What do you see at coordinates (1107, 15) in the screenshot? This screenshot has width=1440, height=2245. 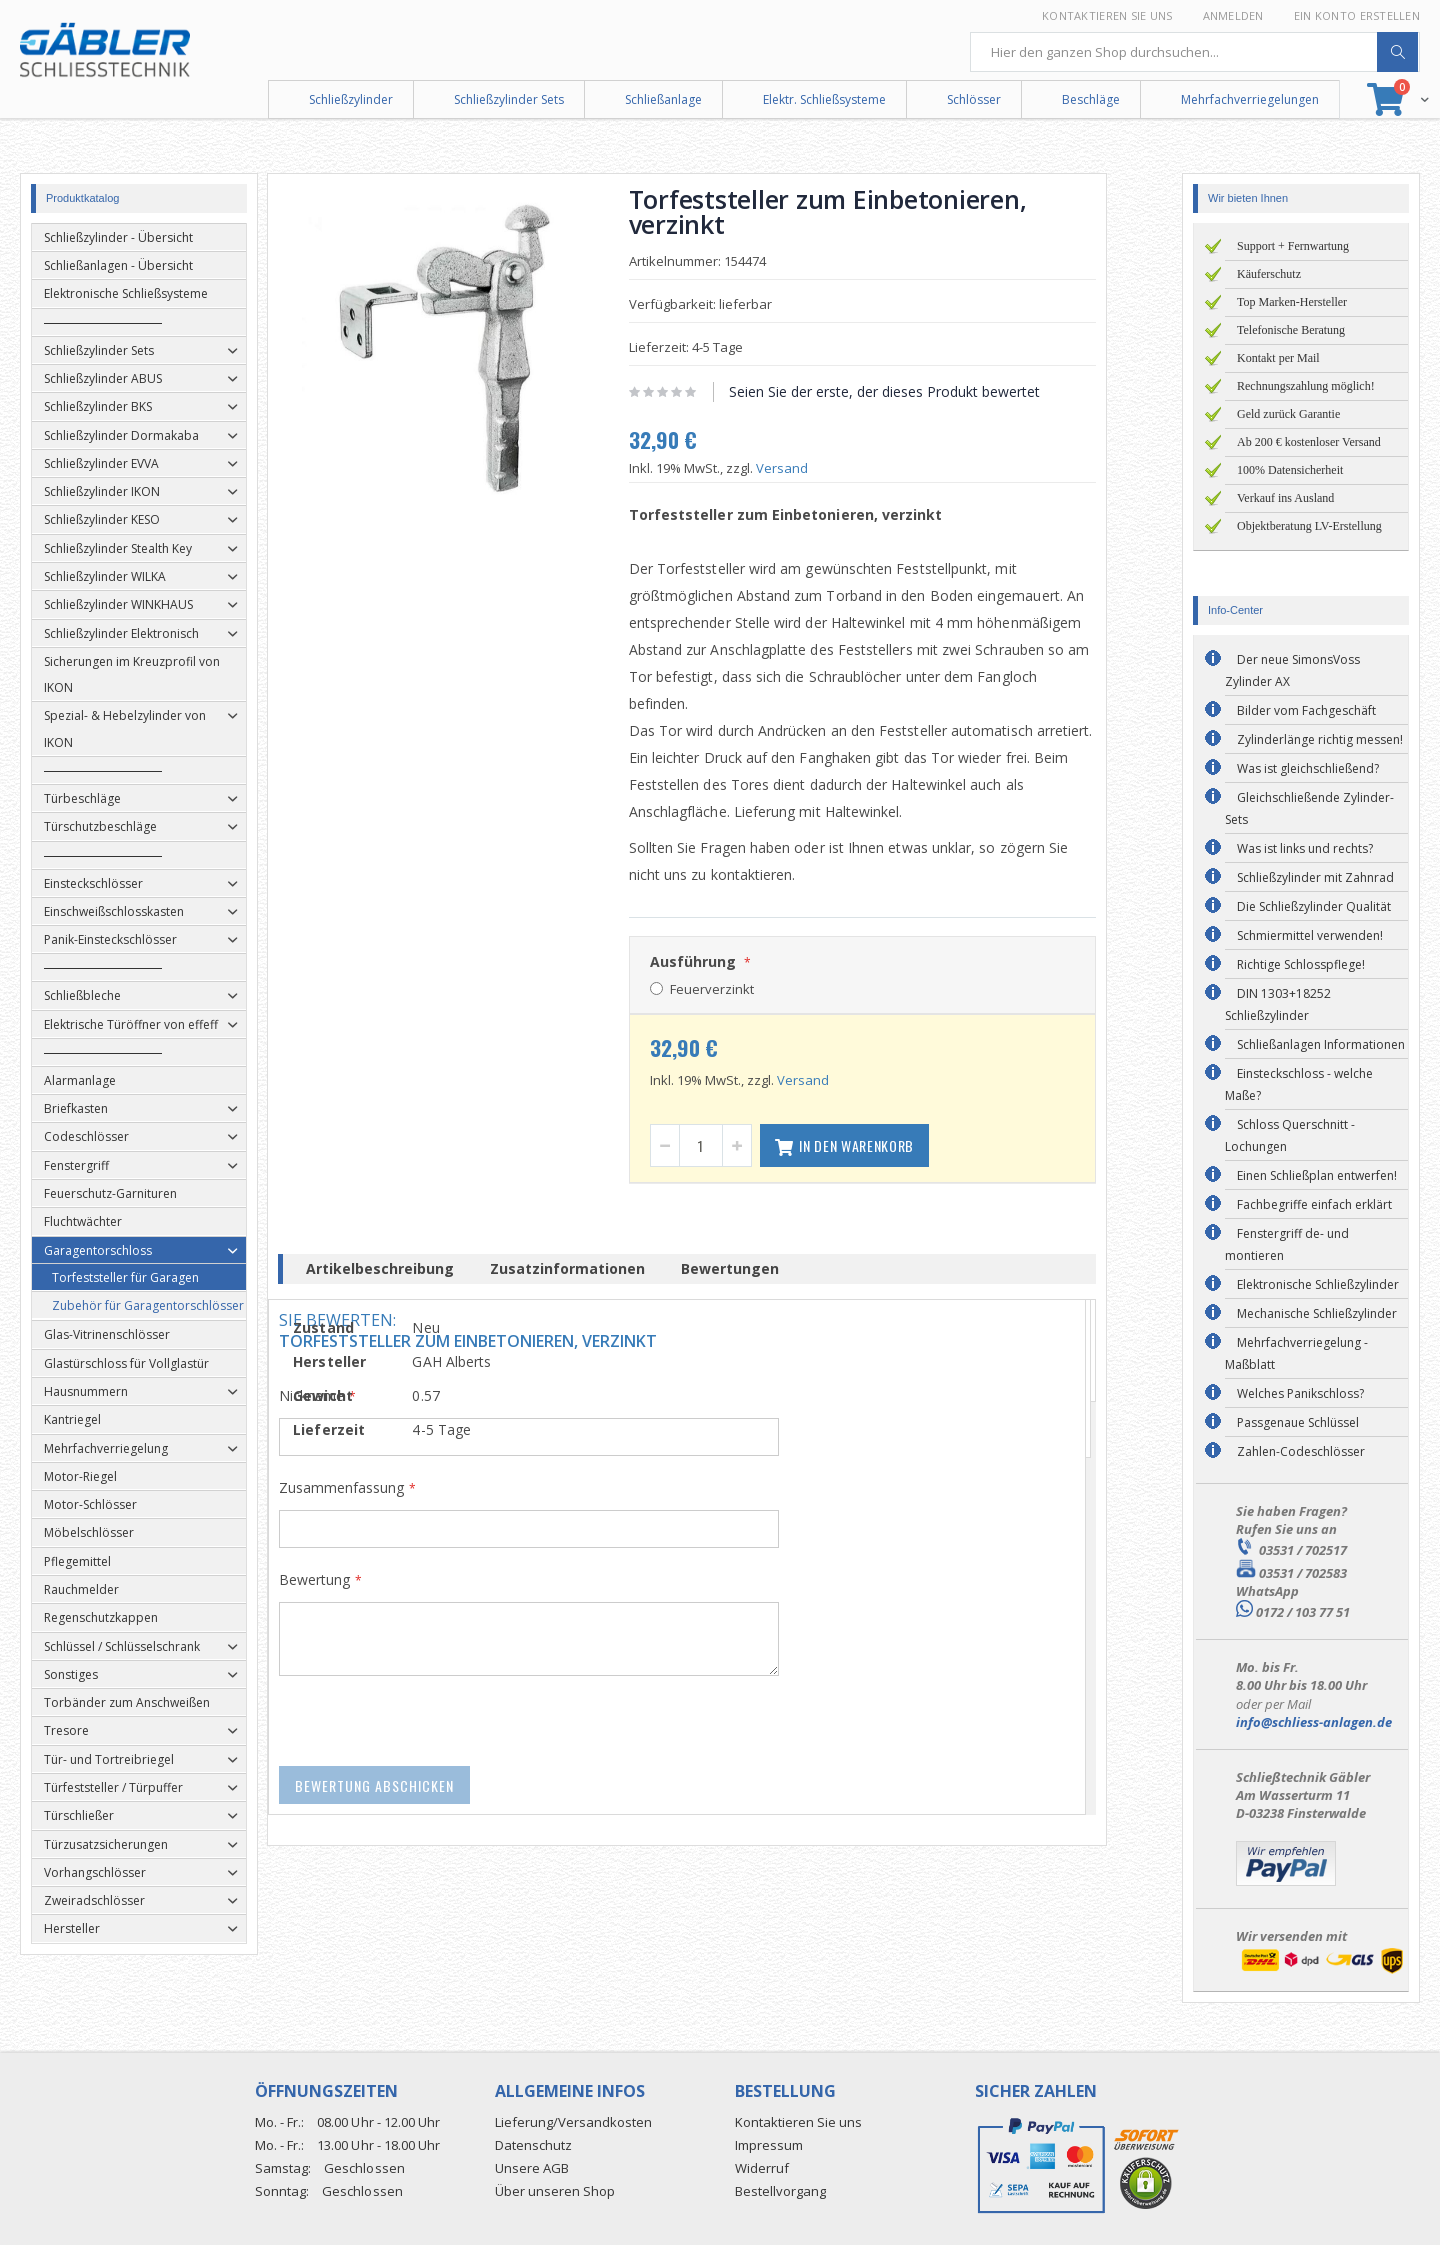 I see `Kontaktieren Sie uns` at bounding box center [1107, 15].